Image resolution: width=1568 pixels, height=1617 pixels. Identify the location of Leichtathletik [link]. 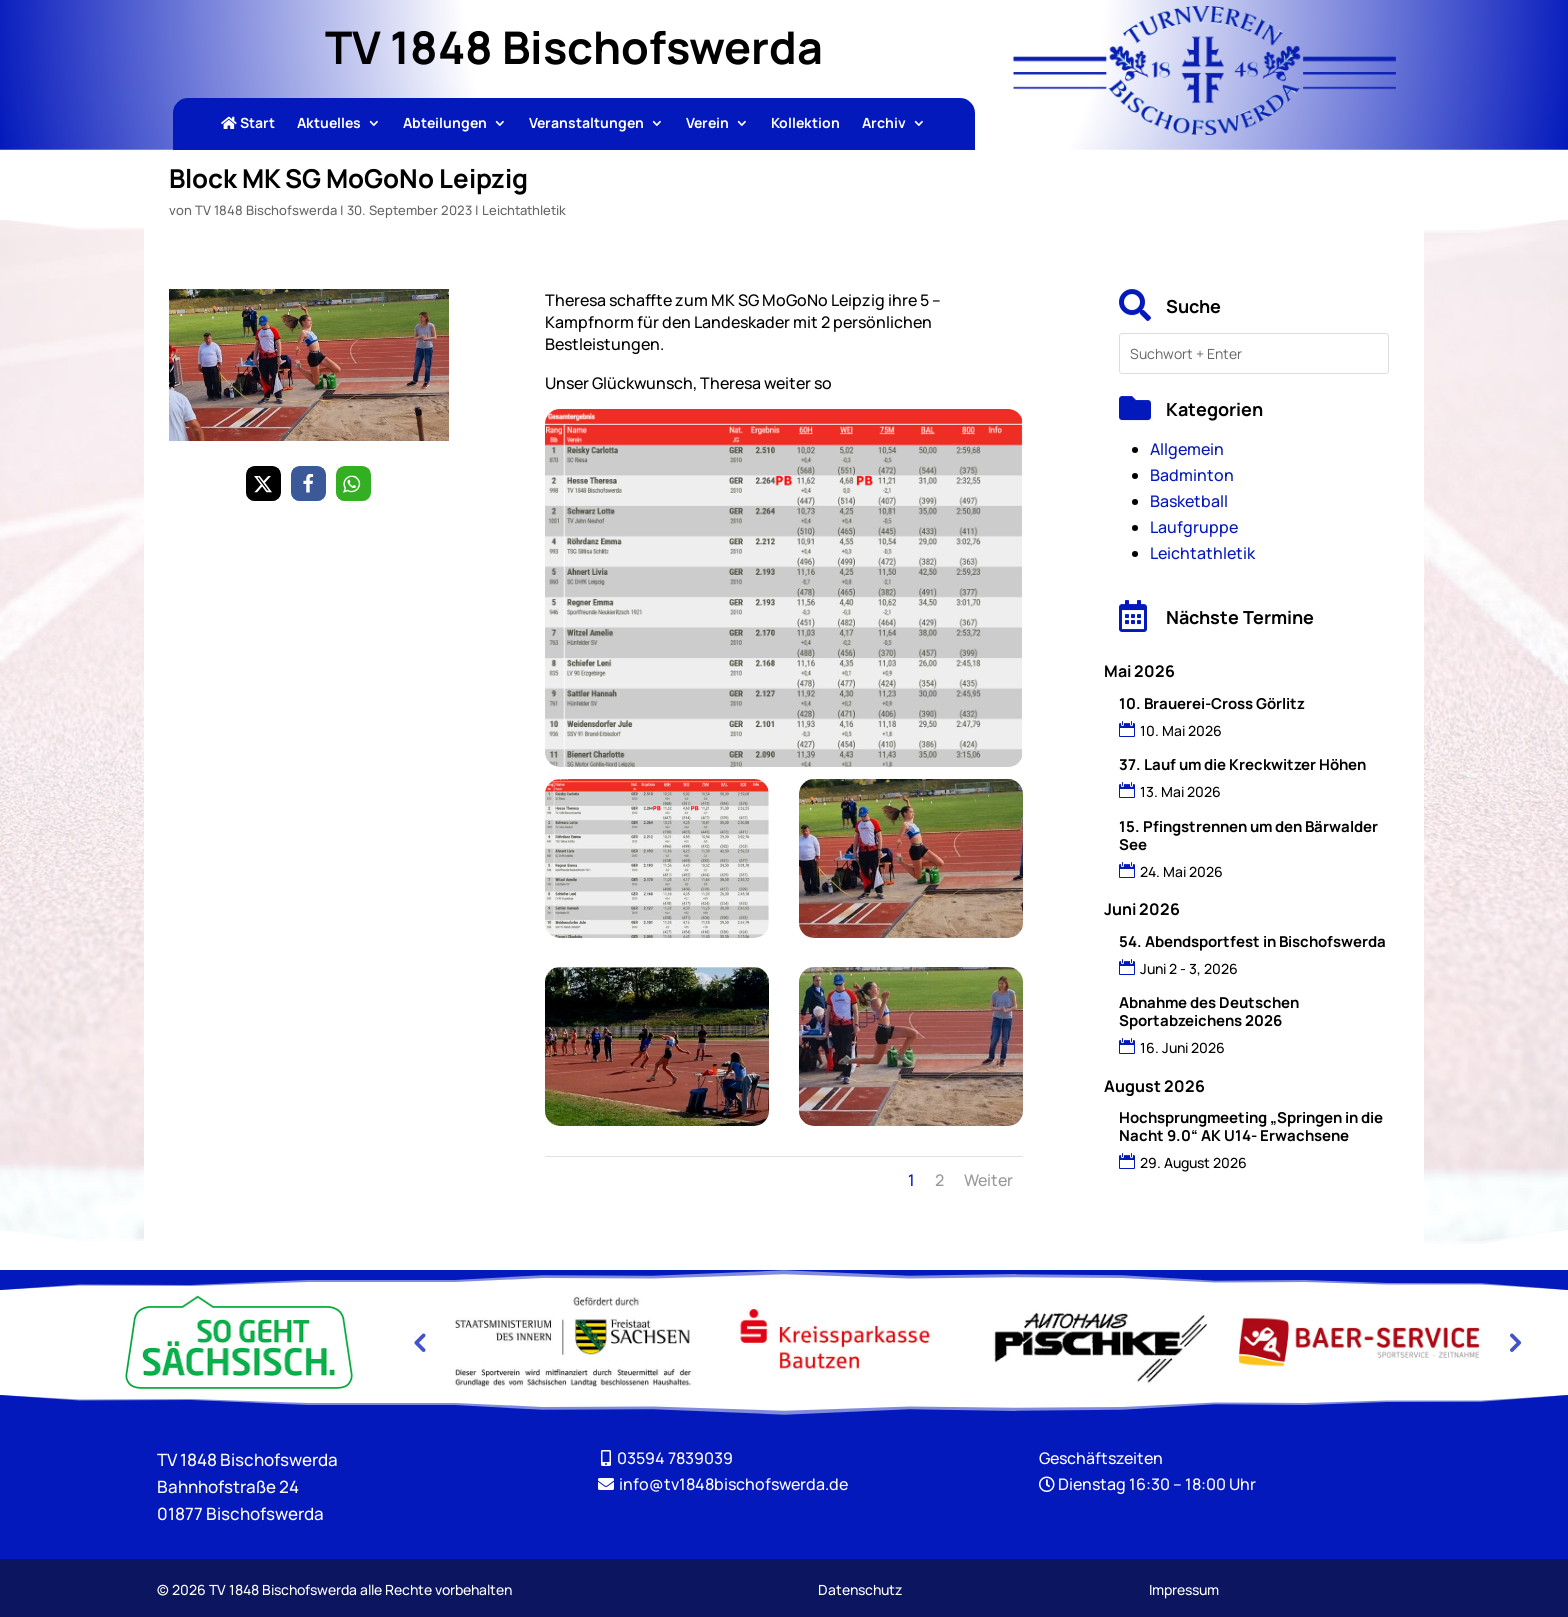
(524, 210).